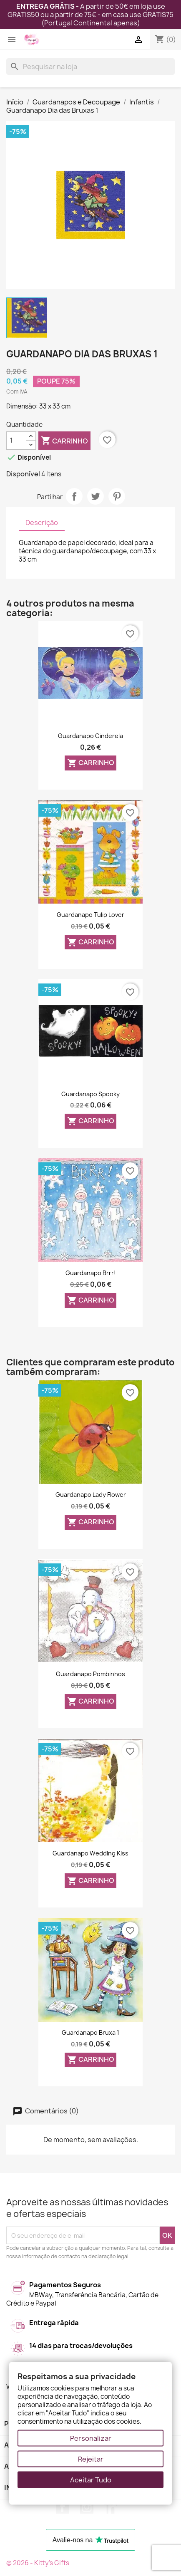 The width and height of the screenshot is (181, 2576). Describe the element at coordinates (62, 2507) in the screenshot. I see `Facebook` at that location.